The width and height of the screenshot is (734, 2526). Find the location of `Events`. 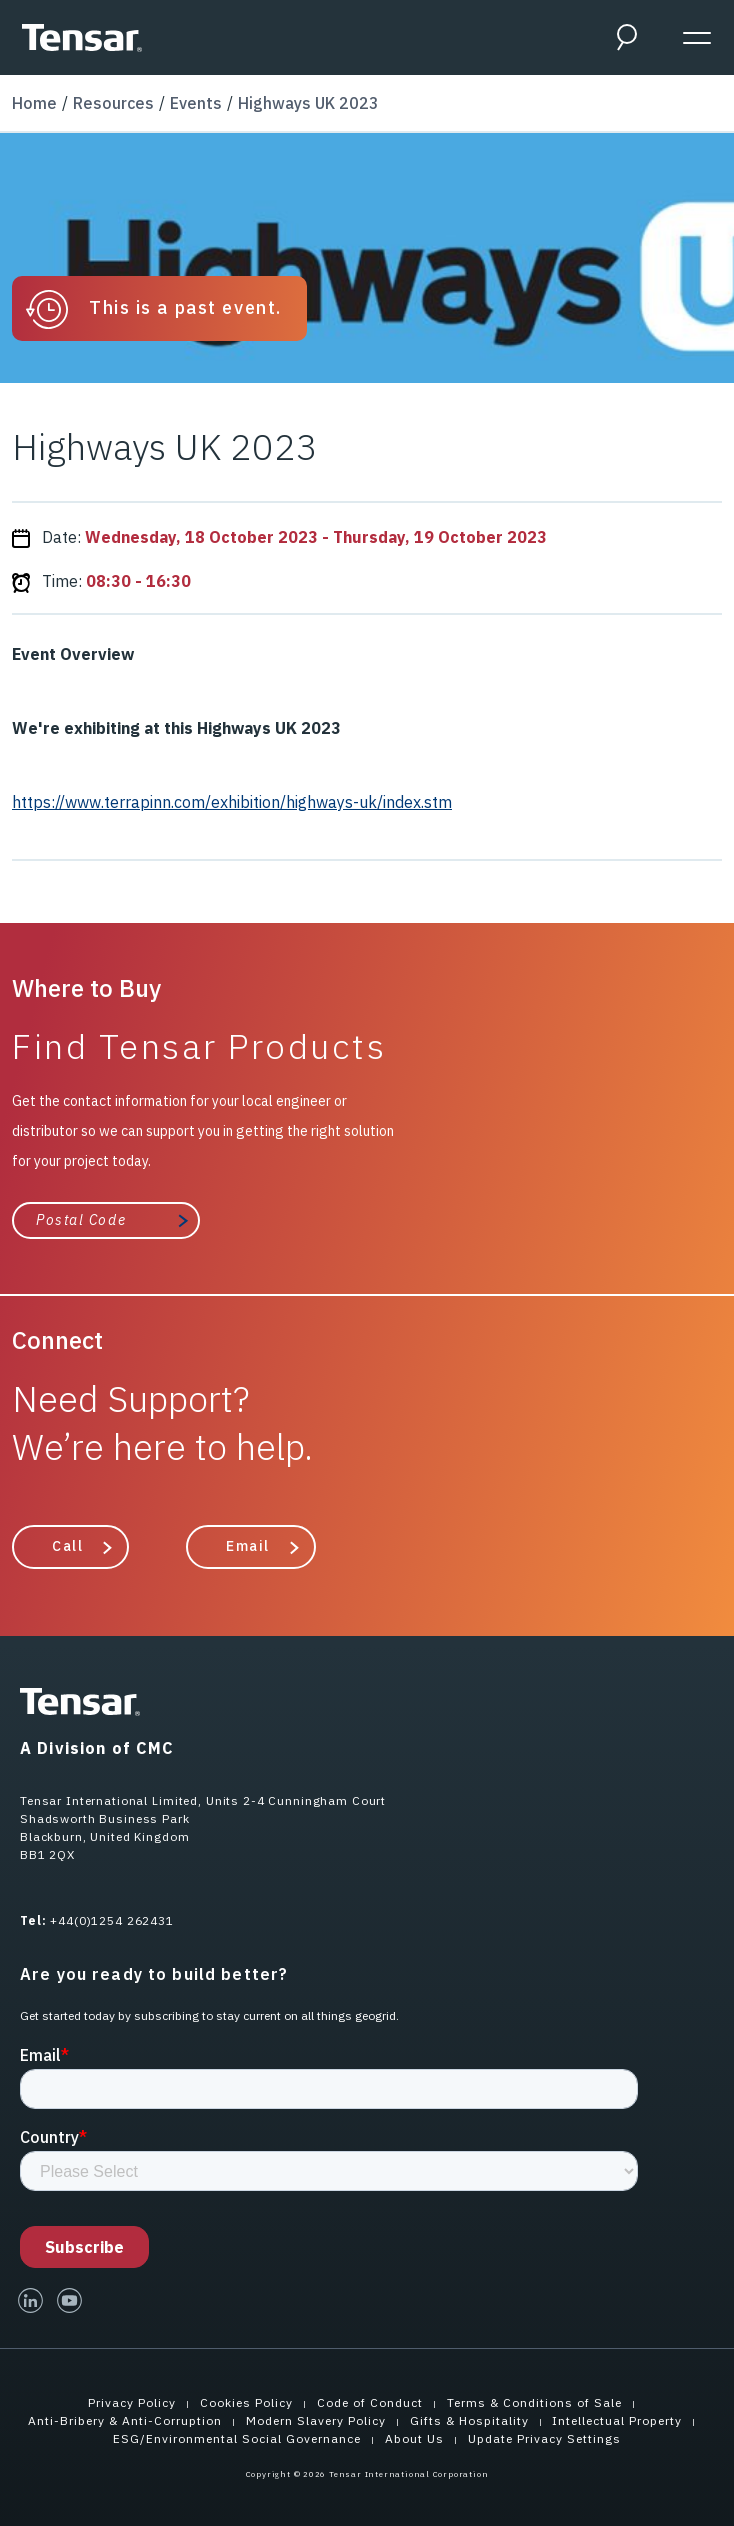

Events is located at coordinates (196, 103).